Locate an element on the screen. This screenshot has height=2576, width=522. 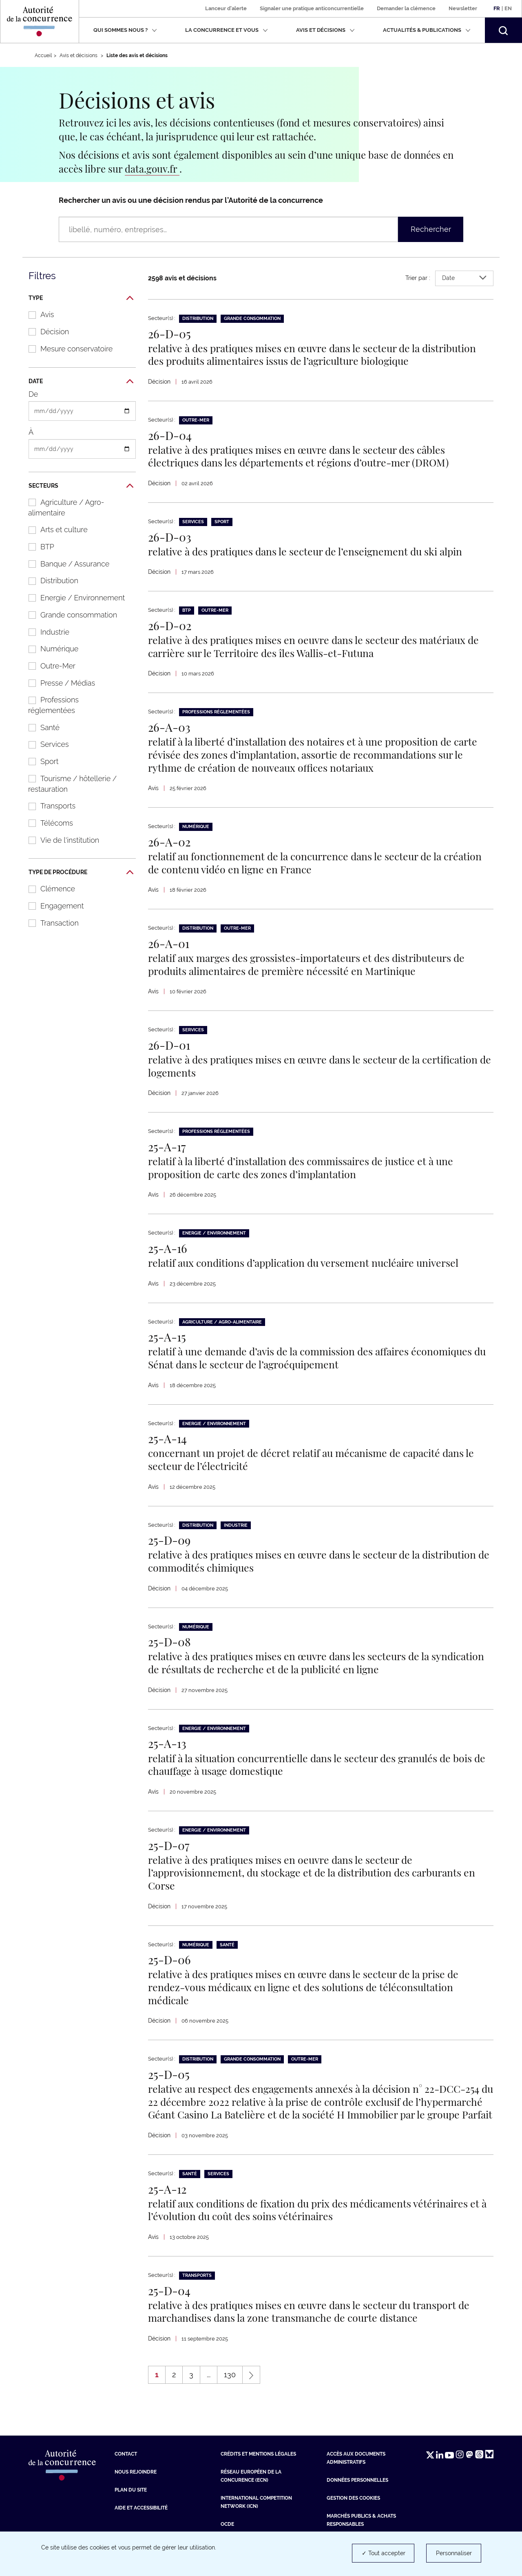
Télécoms is located at coordinates (46, 823).